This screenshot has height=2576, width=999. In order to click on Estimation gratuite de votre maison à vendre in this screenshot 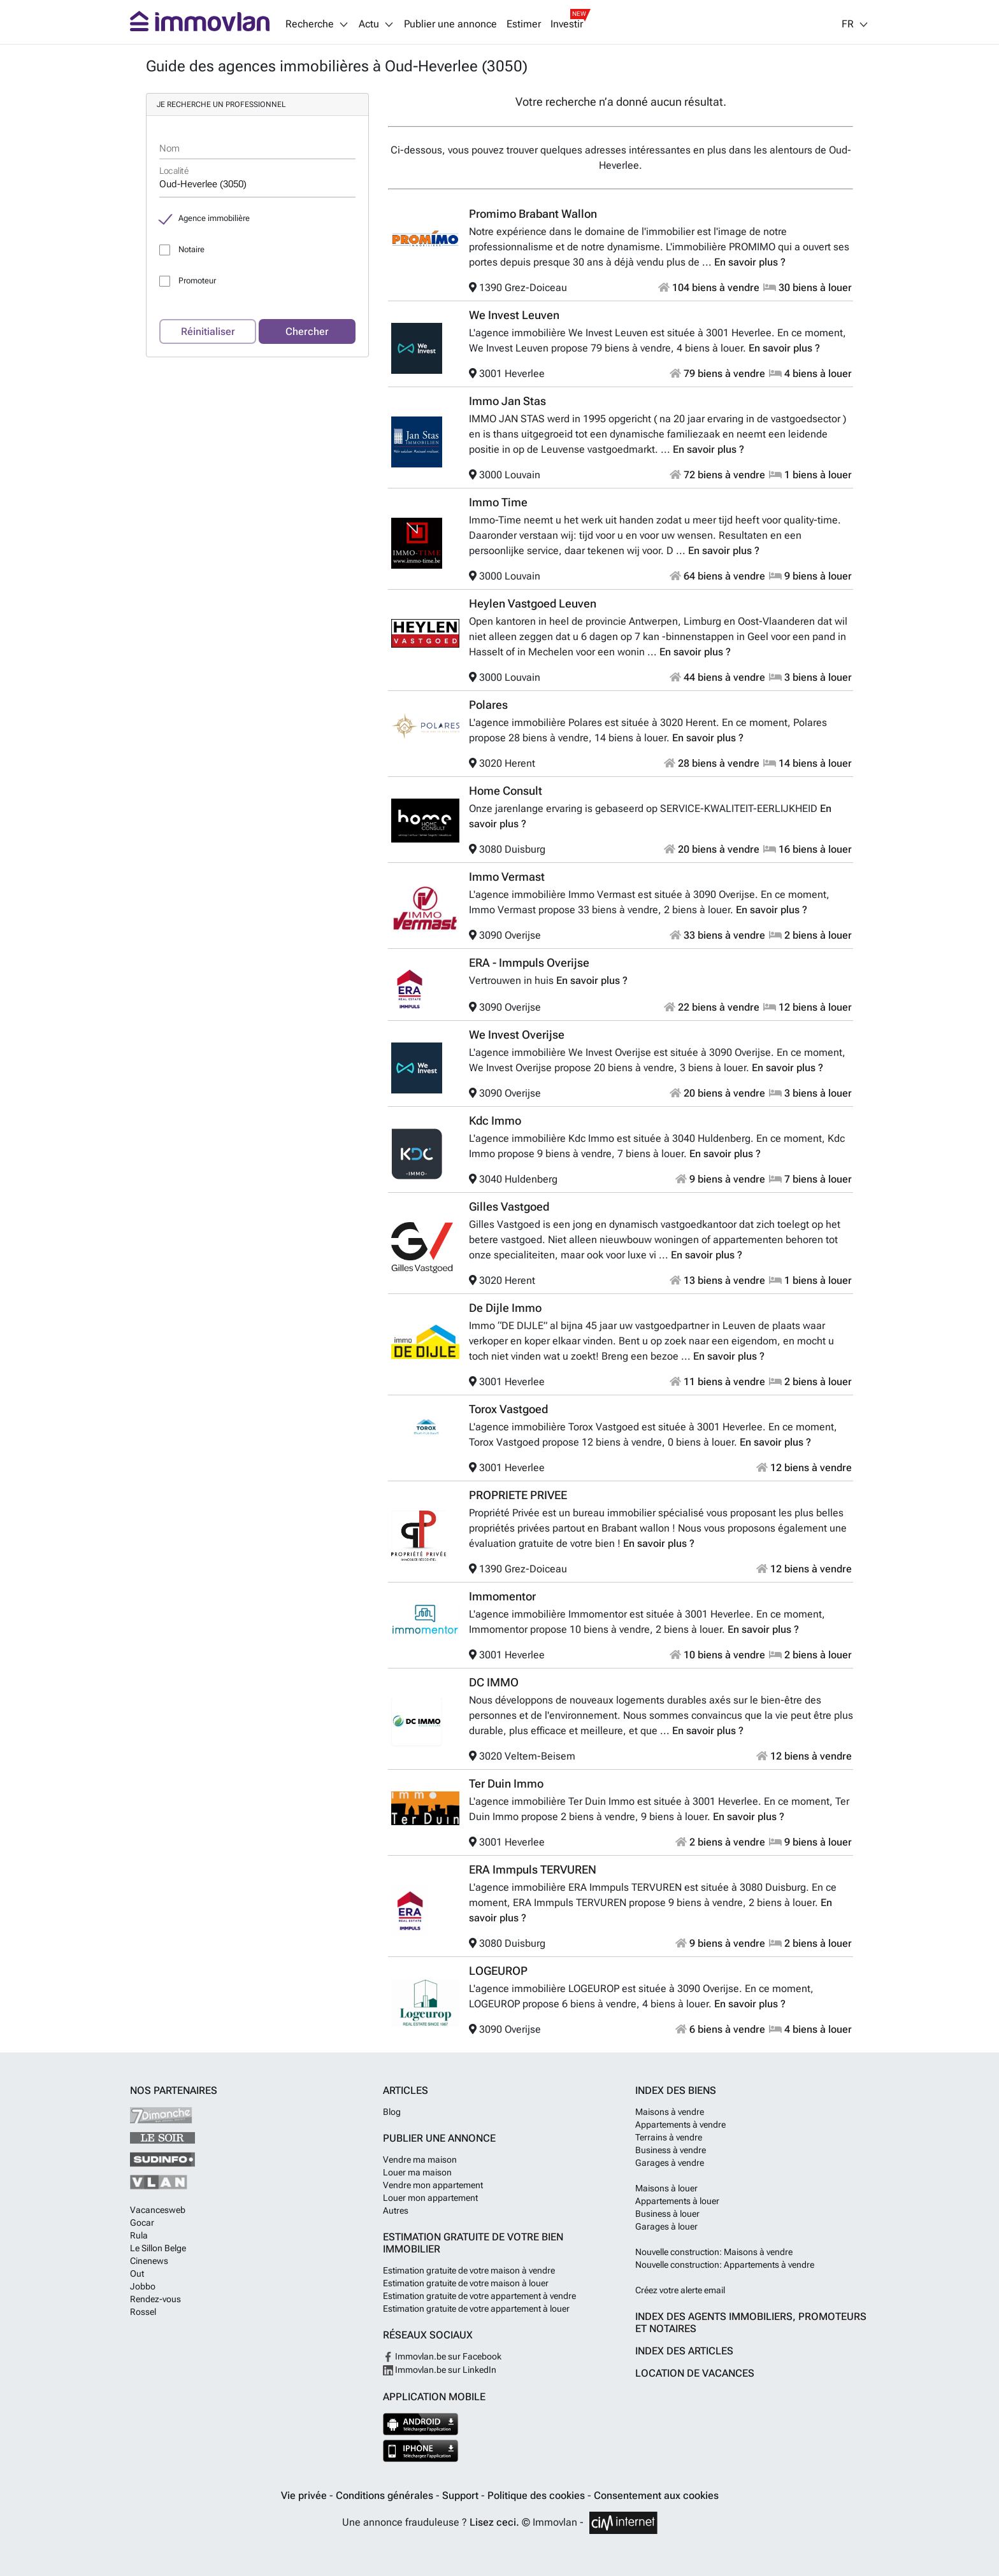, I will do `click(469, 2270)`.